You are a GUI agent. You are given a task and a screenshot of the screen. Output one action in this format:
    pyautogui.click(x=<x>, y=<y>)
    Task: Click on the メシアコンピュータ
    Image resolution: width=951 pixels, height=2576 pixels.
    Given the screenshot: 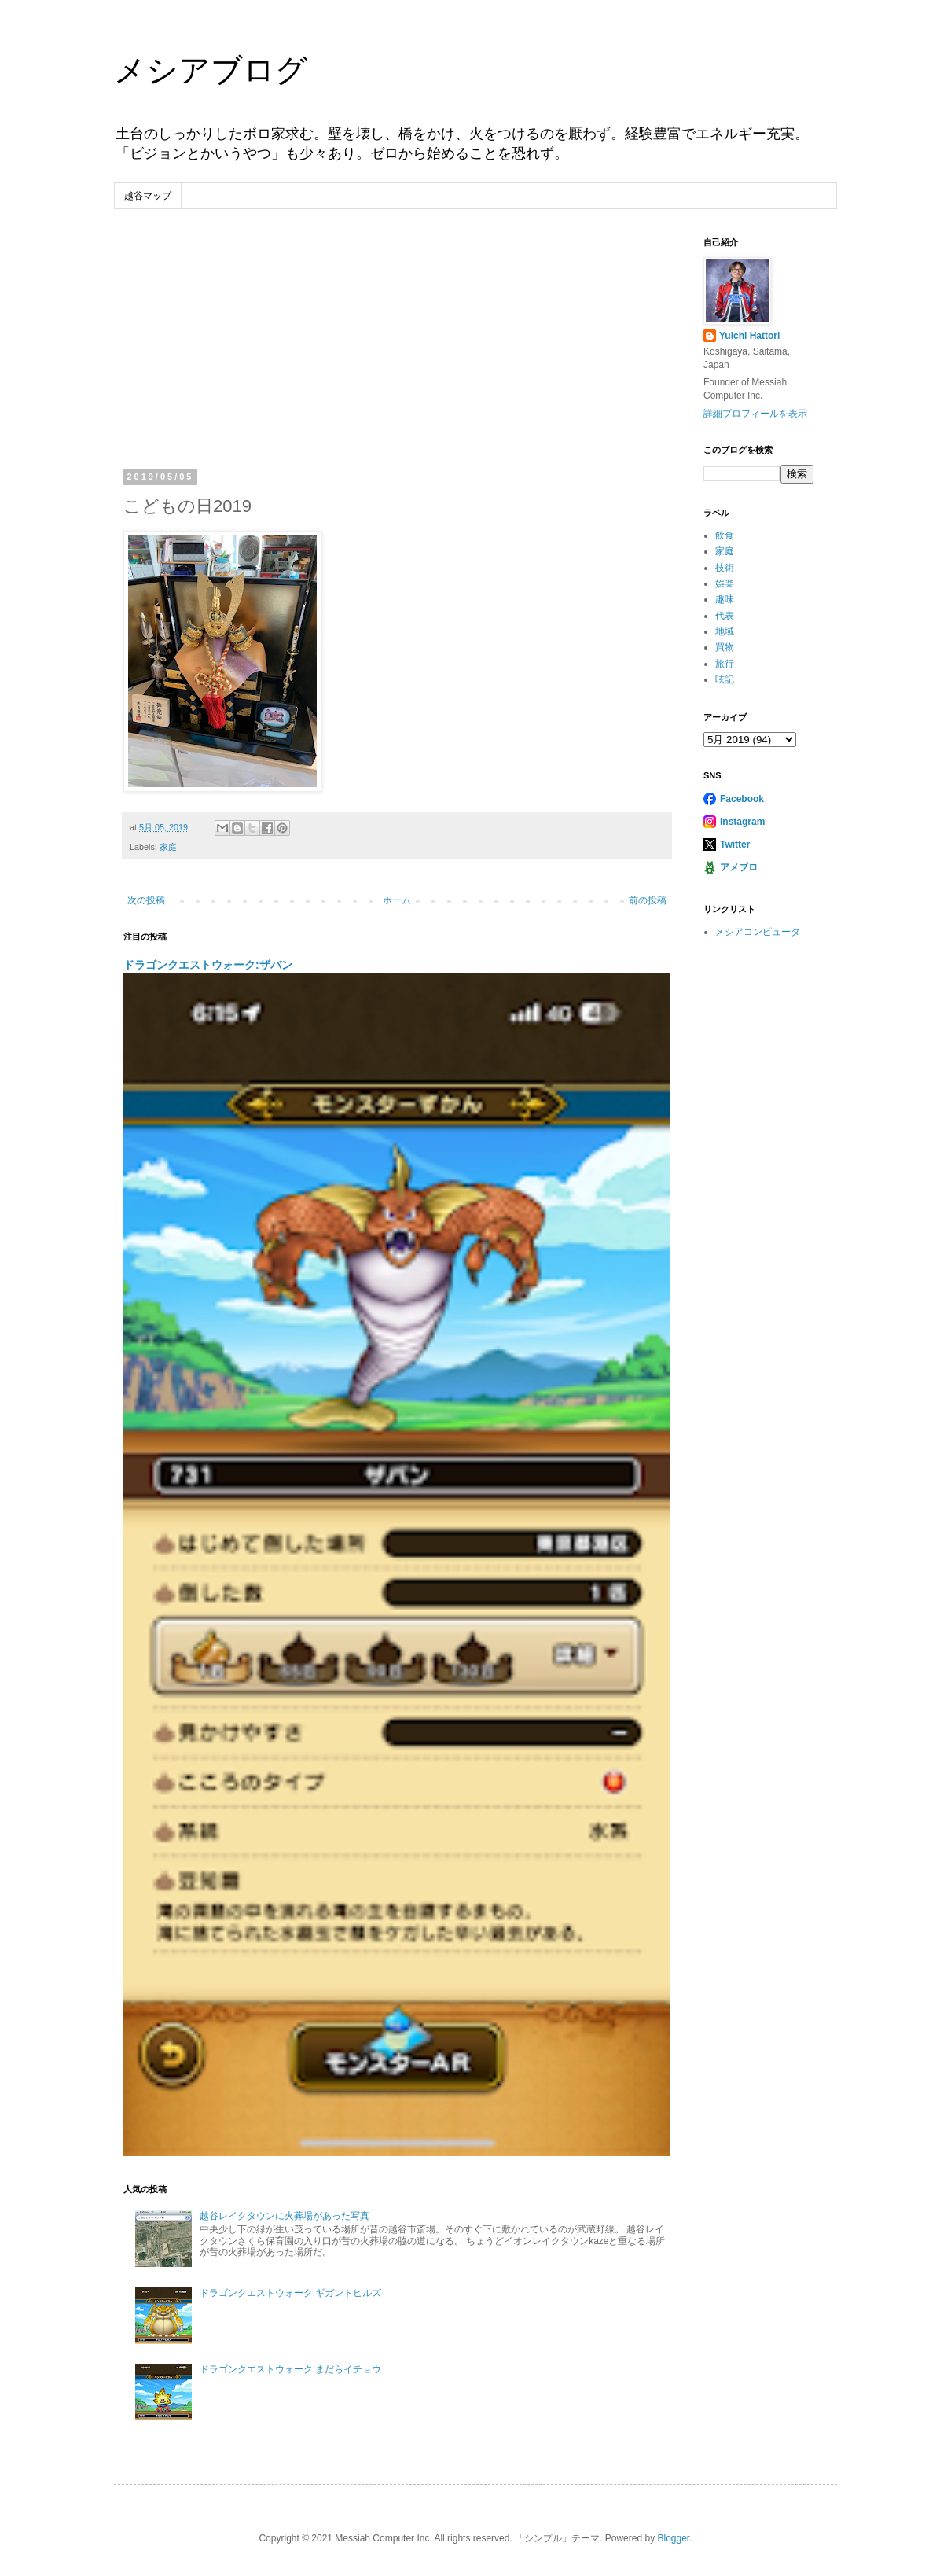 What is the action you would take?
    pyautogui.click(x=757, y=931)
    